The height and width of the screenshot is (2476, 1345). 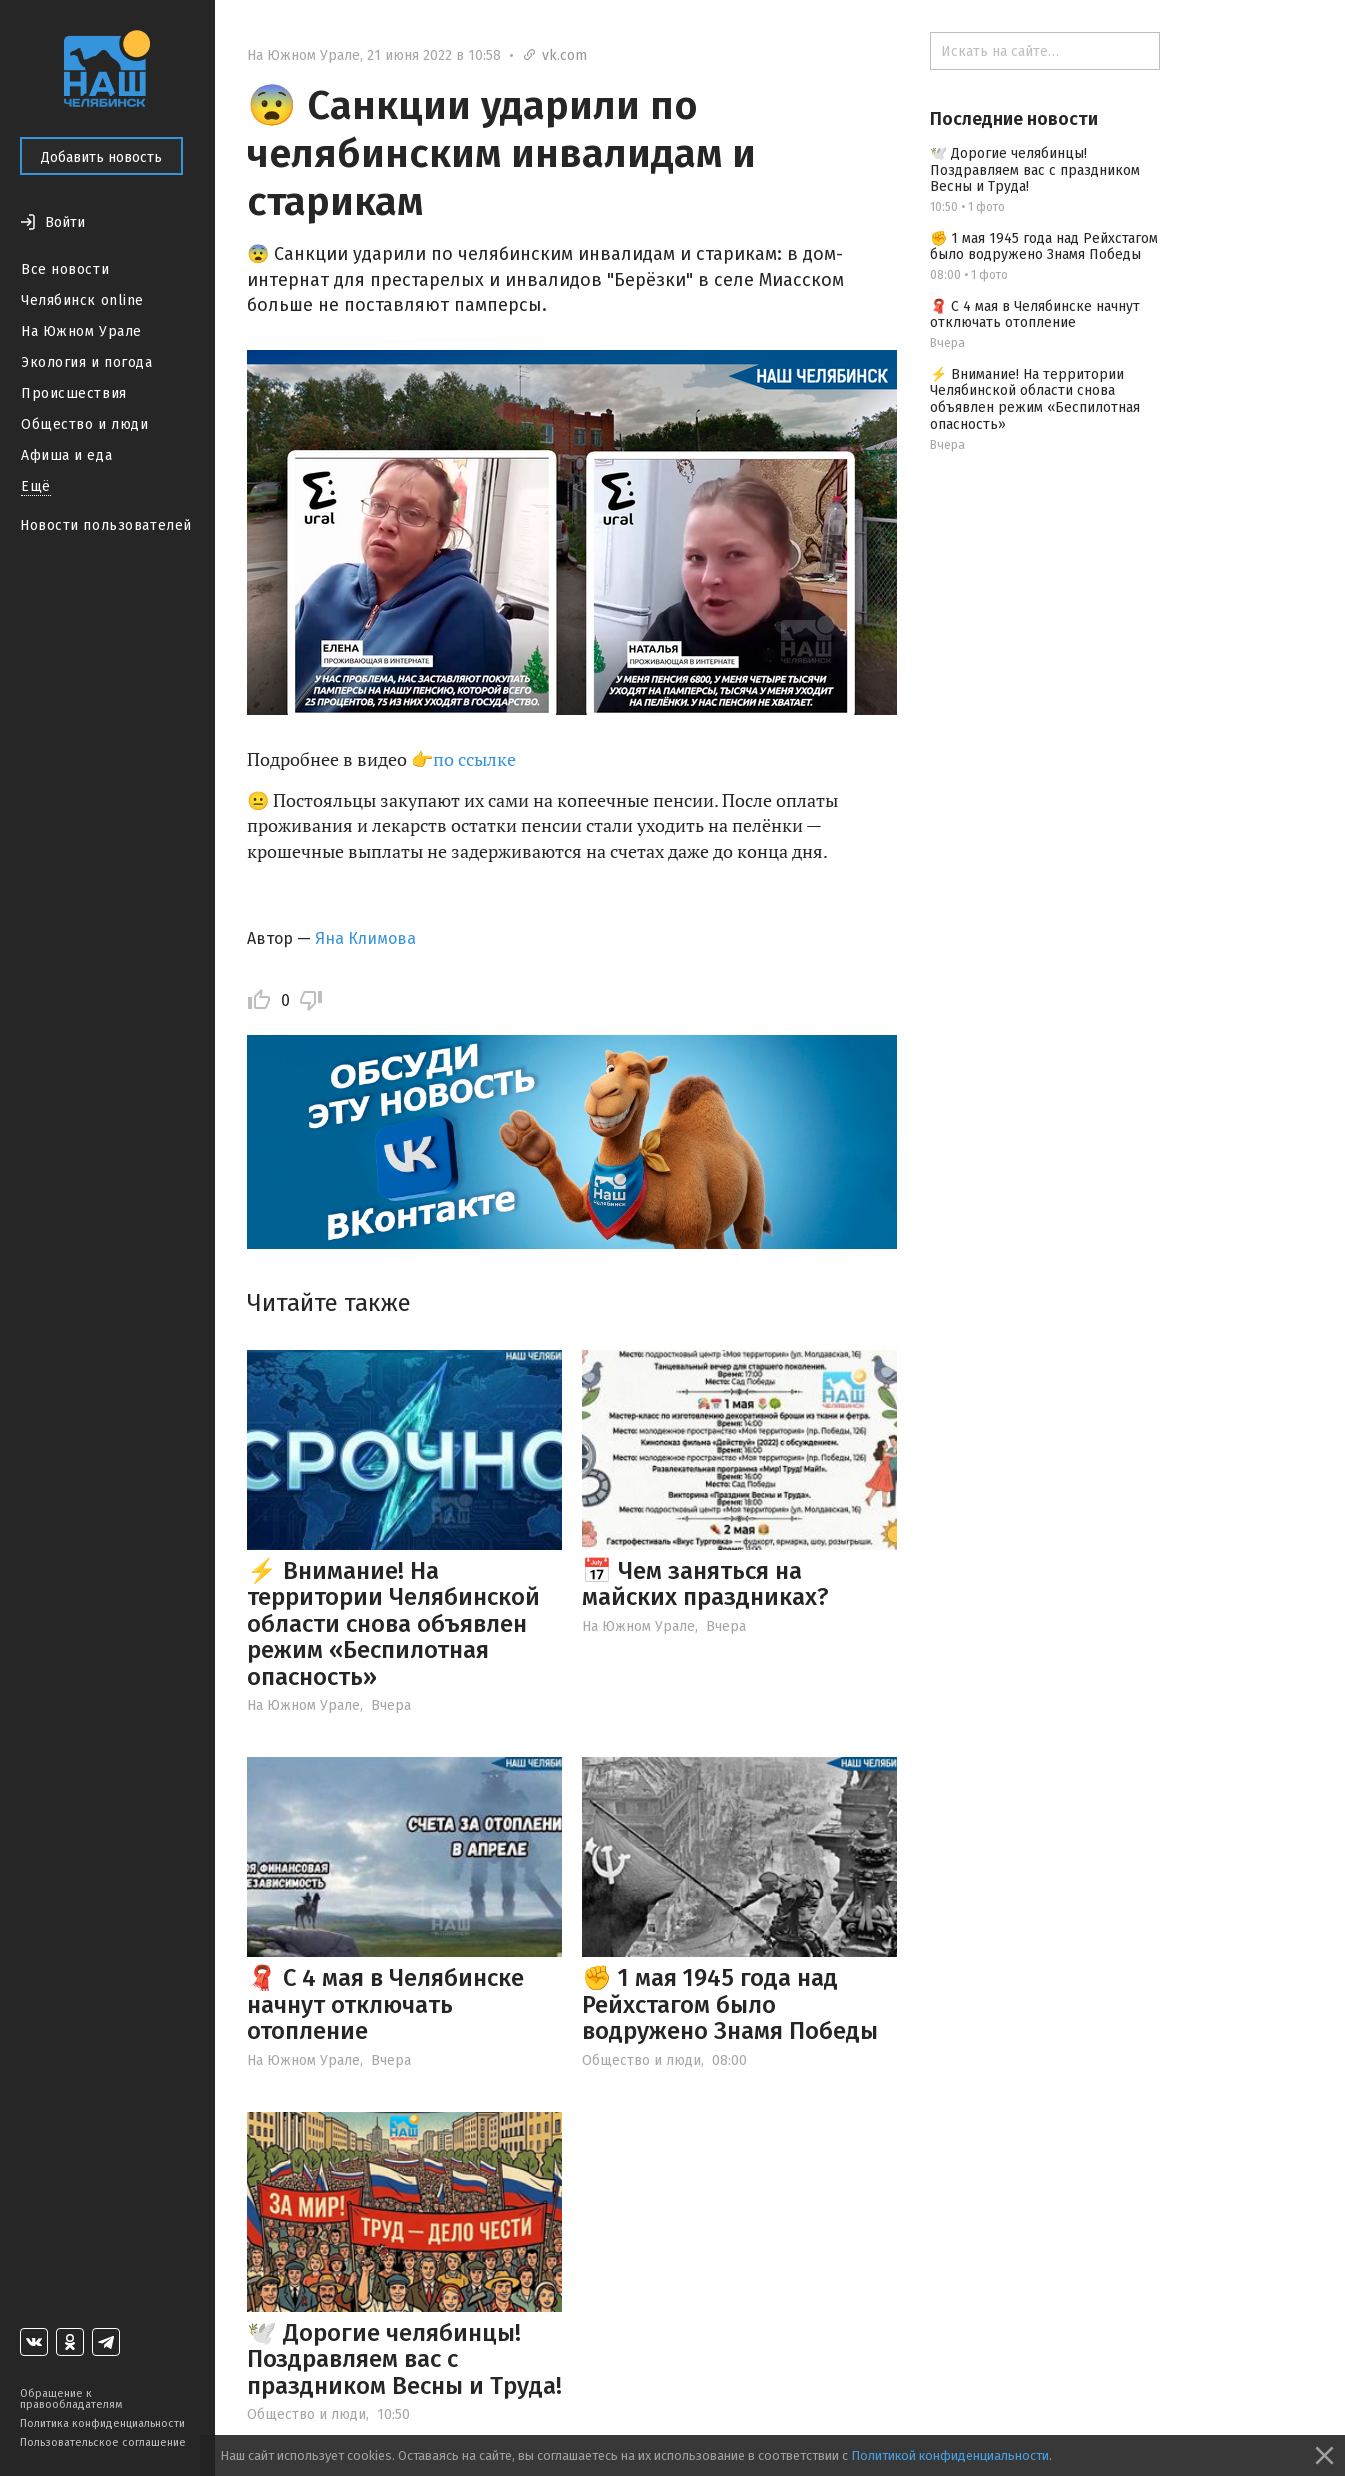 I want to click on Добавить новость, so click(x=101, y=157).